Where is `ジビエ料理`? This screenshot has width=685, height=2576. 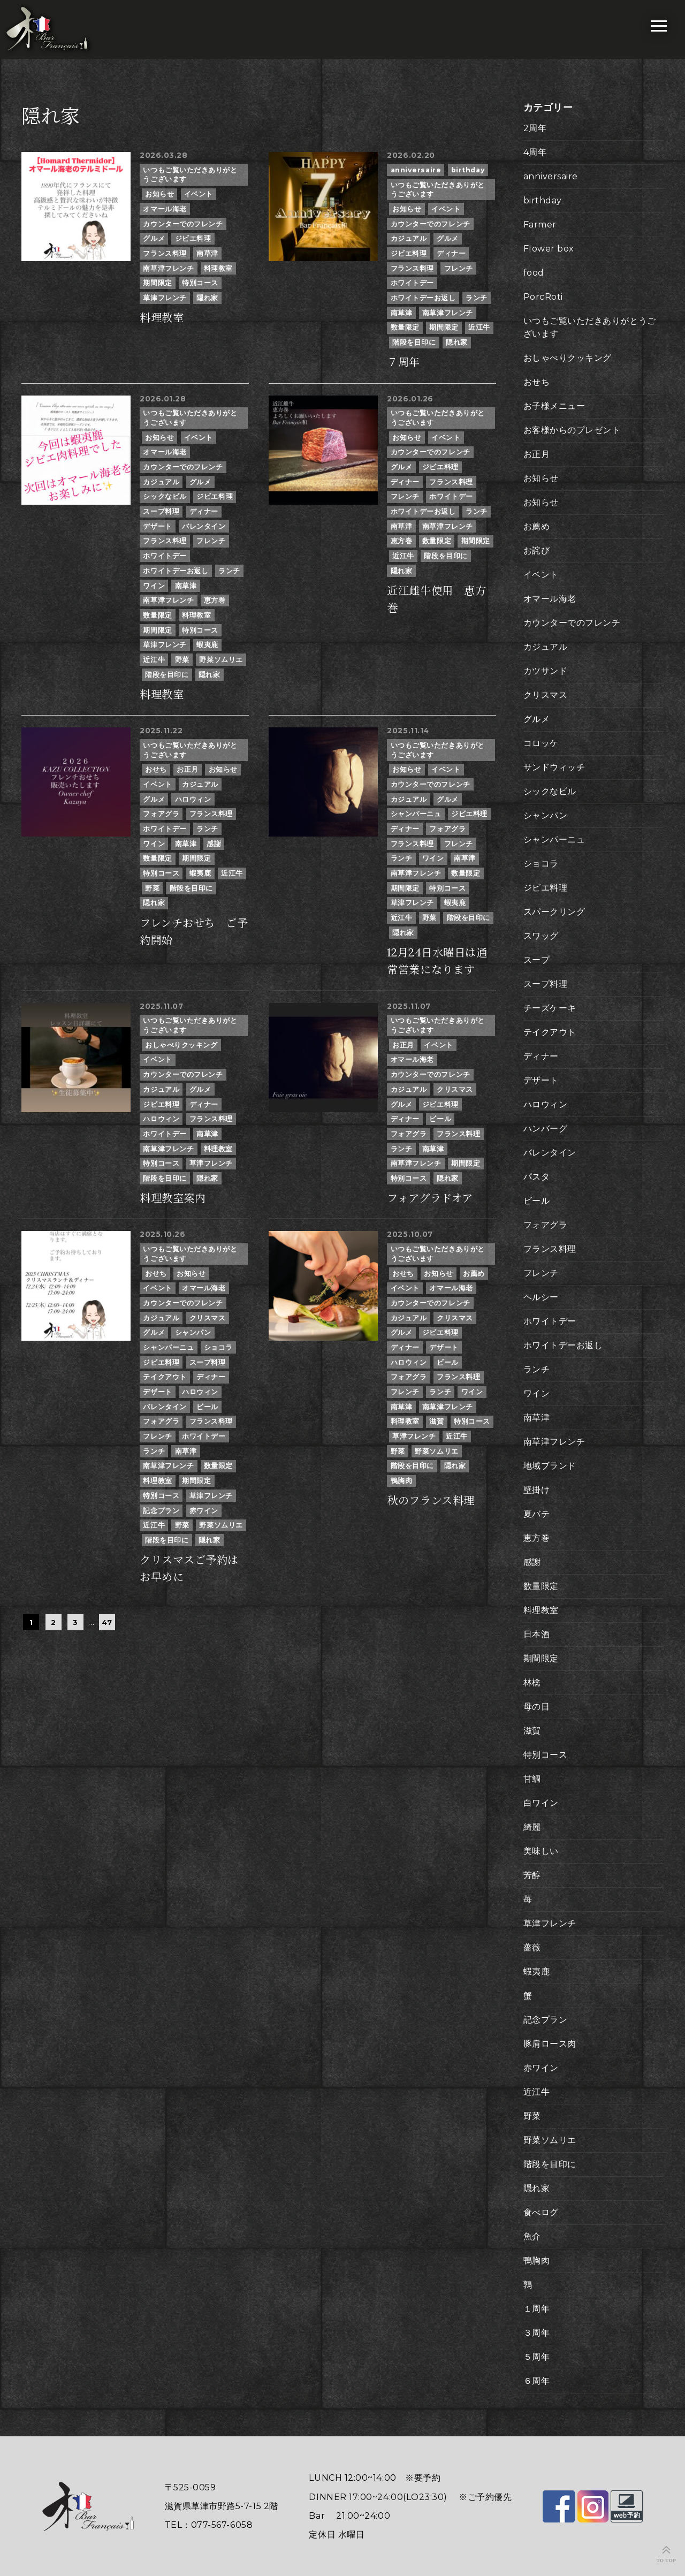 ジビエ料理 is located at coordinates (193, 238).